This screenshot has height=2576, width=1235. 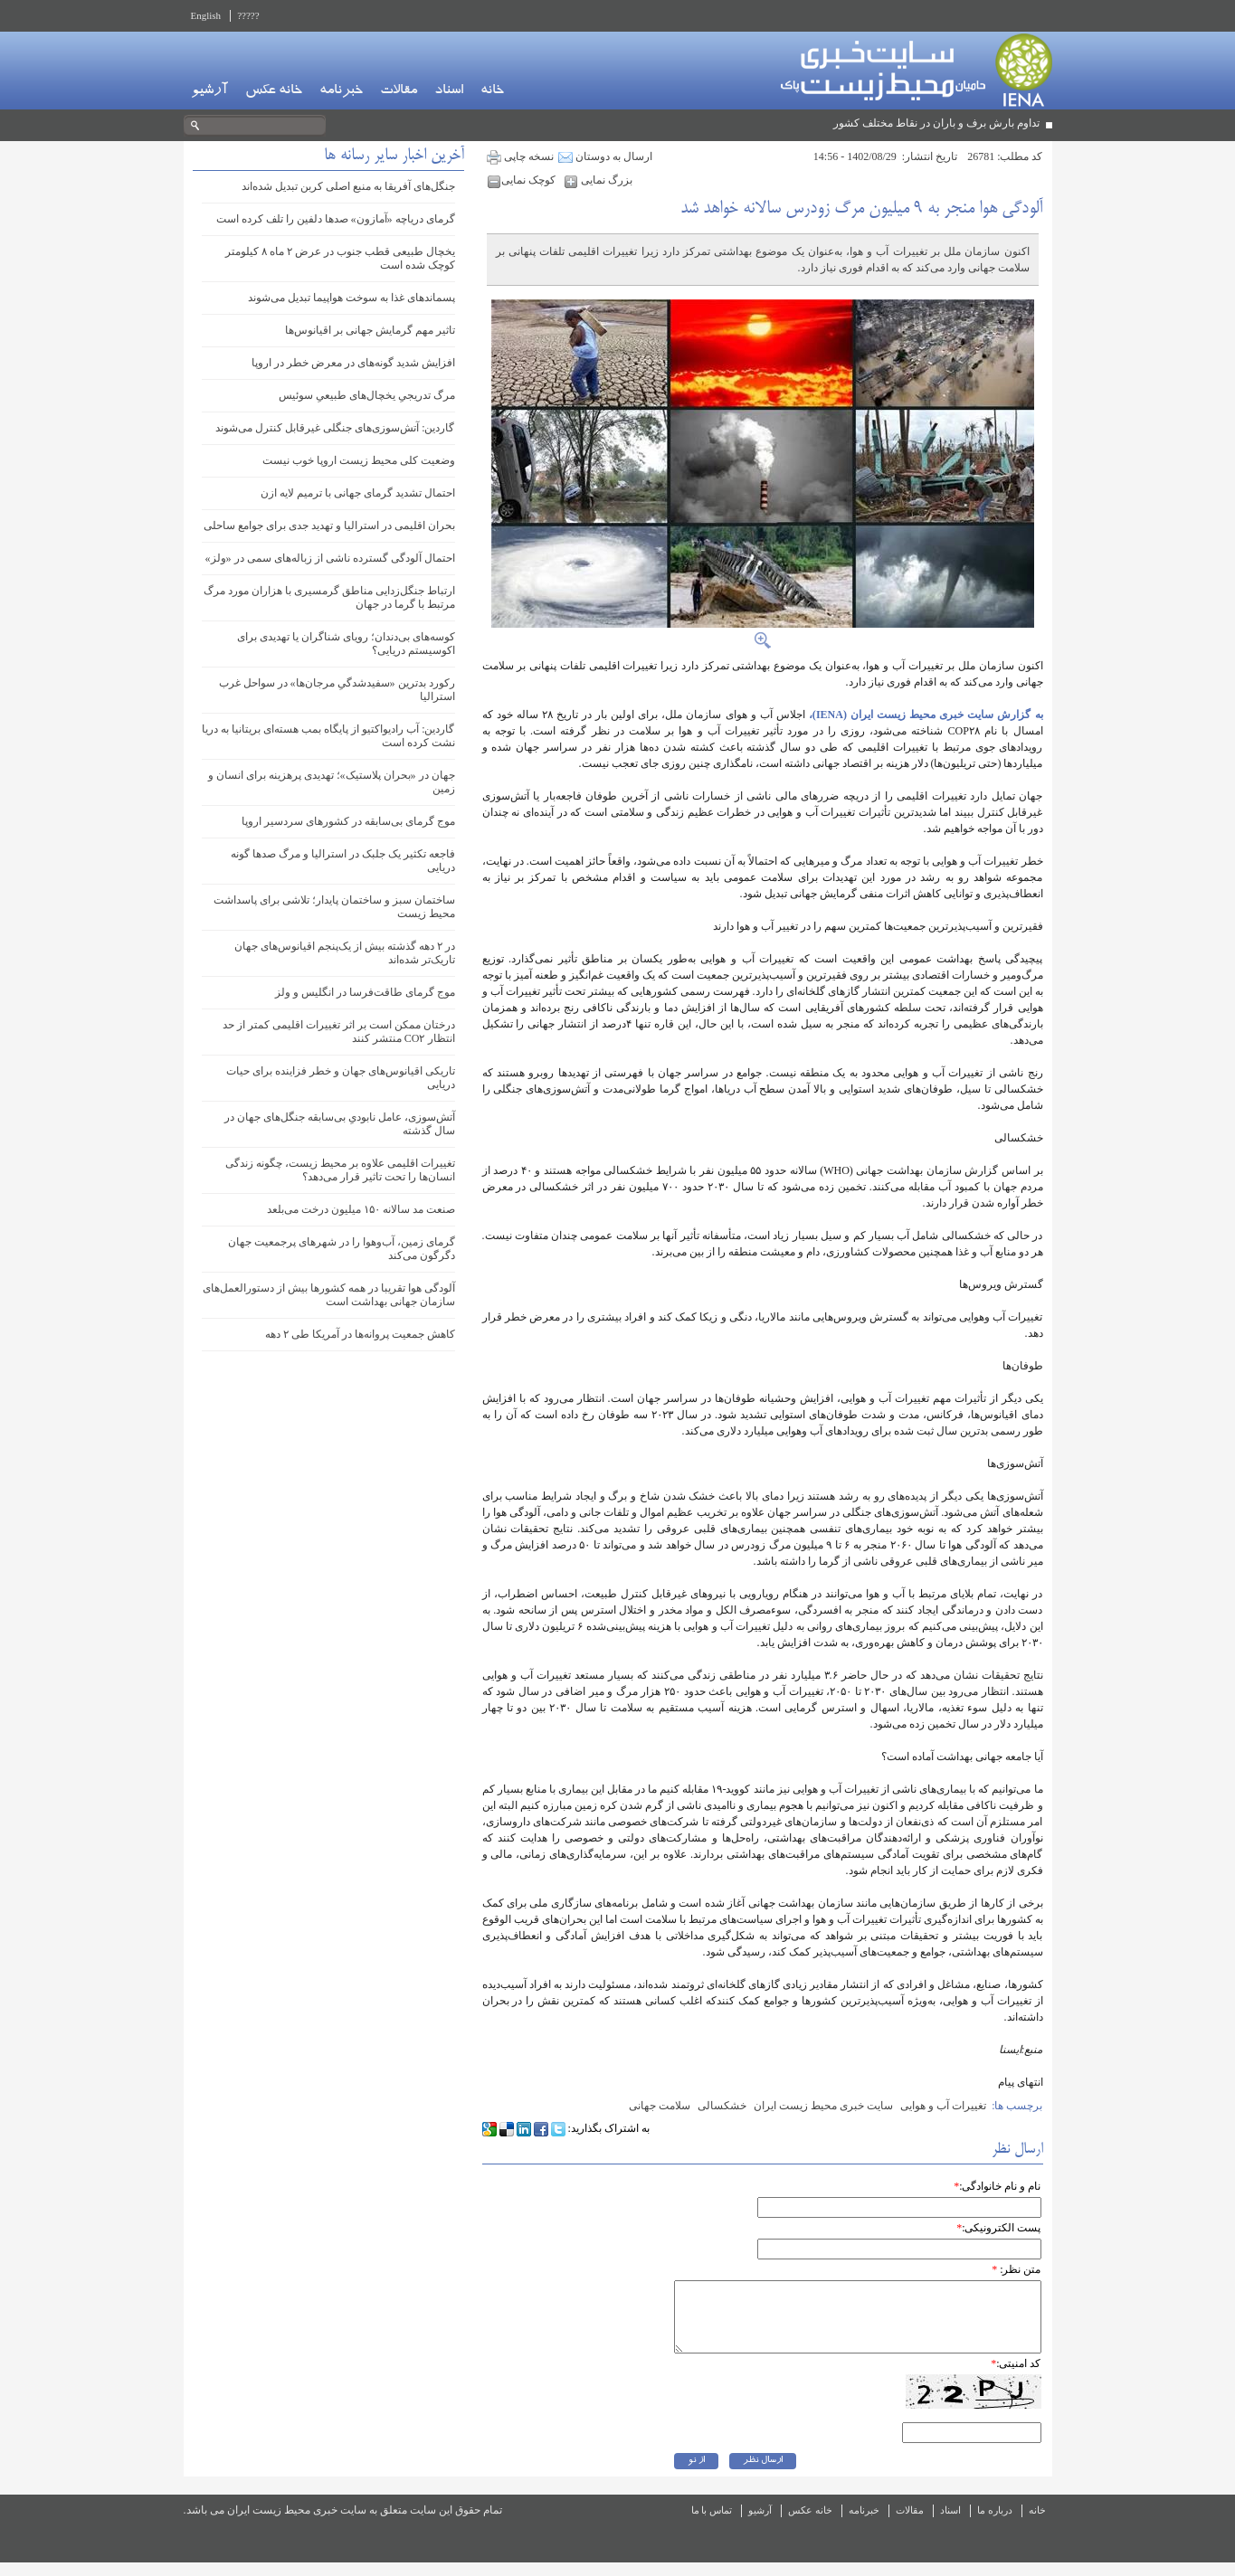 I want to click on کاهش جمعیت پروانه‌ها در آمریکا طی ۲ دهه, so click(x=360, y=1334).